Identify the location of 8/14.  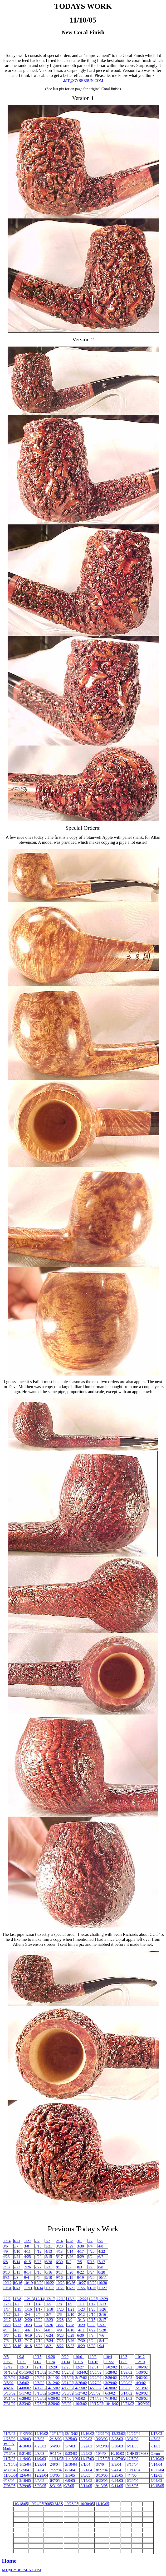
(27, 2272).